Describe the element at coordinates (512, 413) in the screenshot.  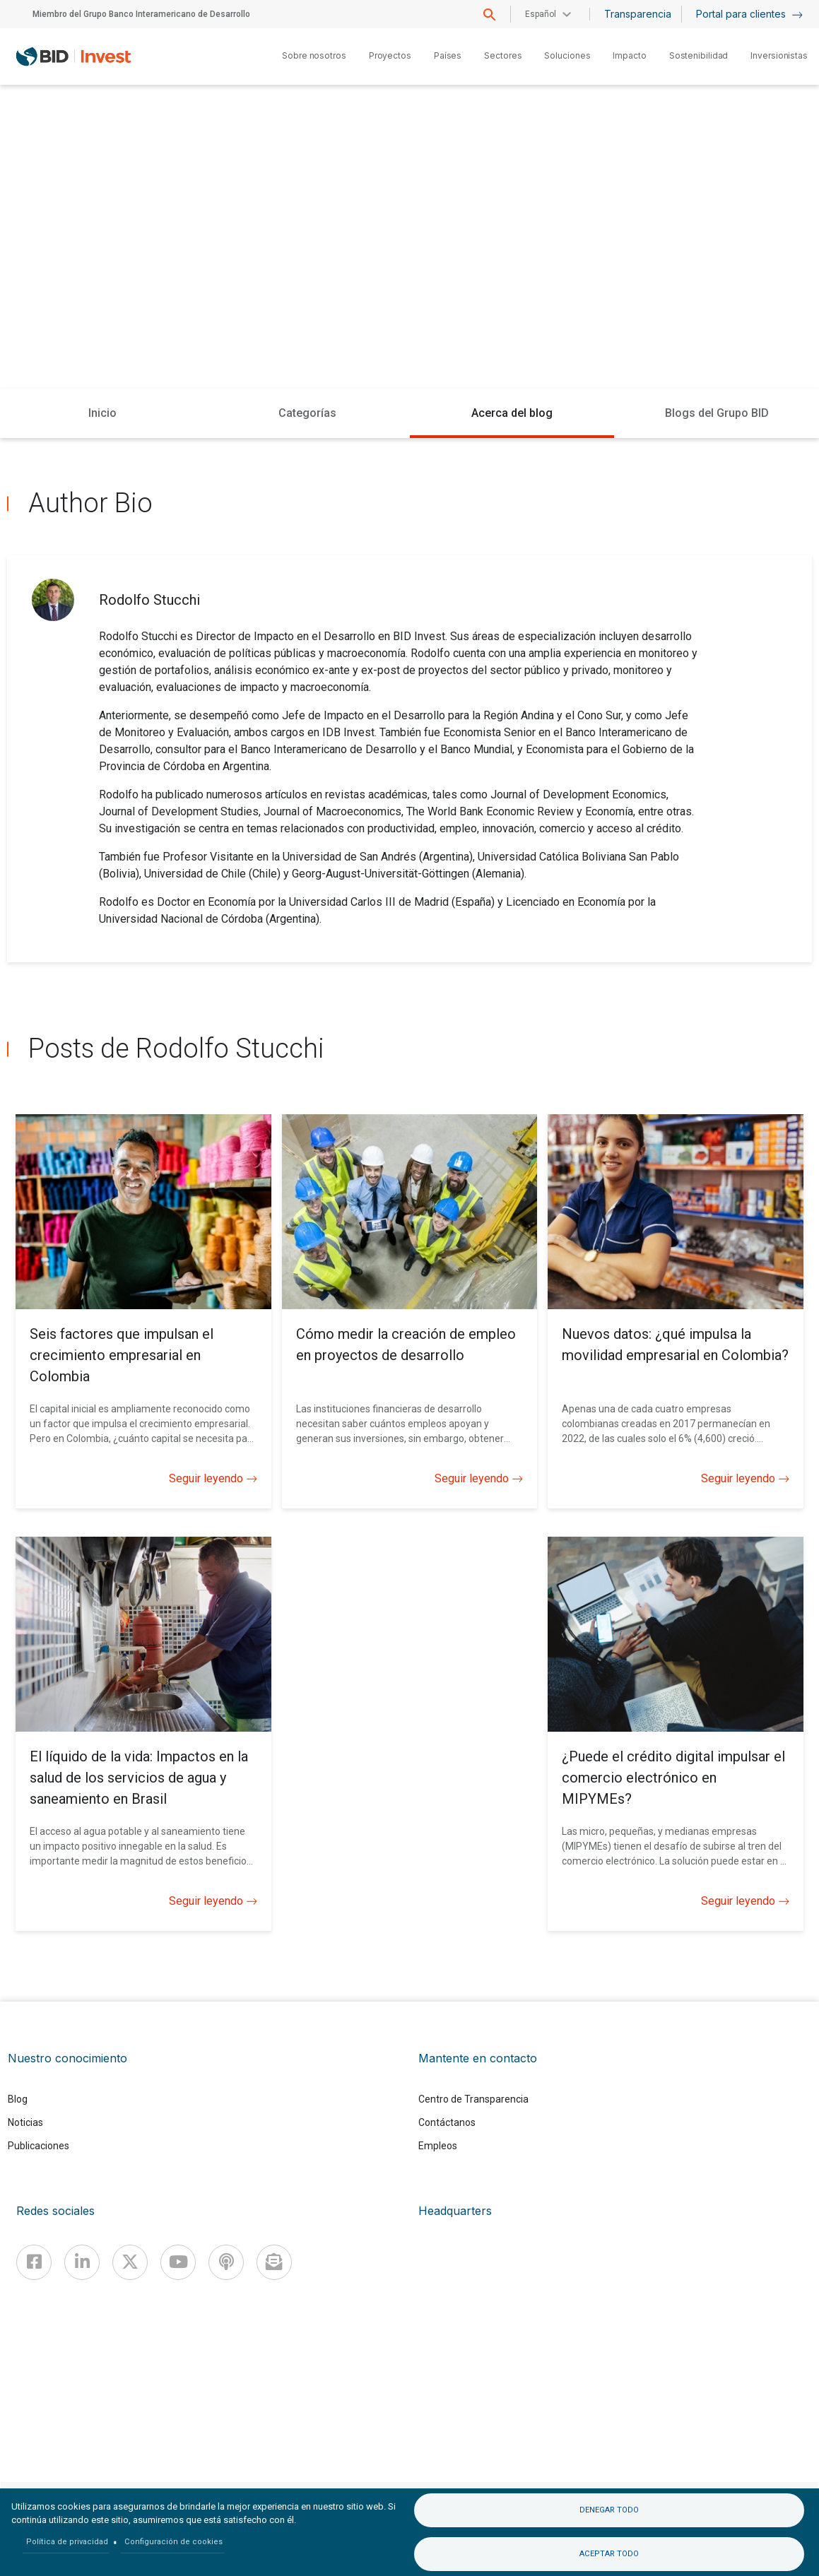
I see `Acerca del blog` at that location.